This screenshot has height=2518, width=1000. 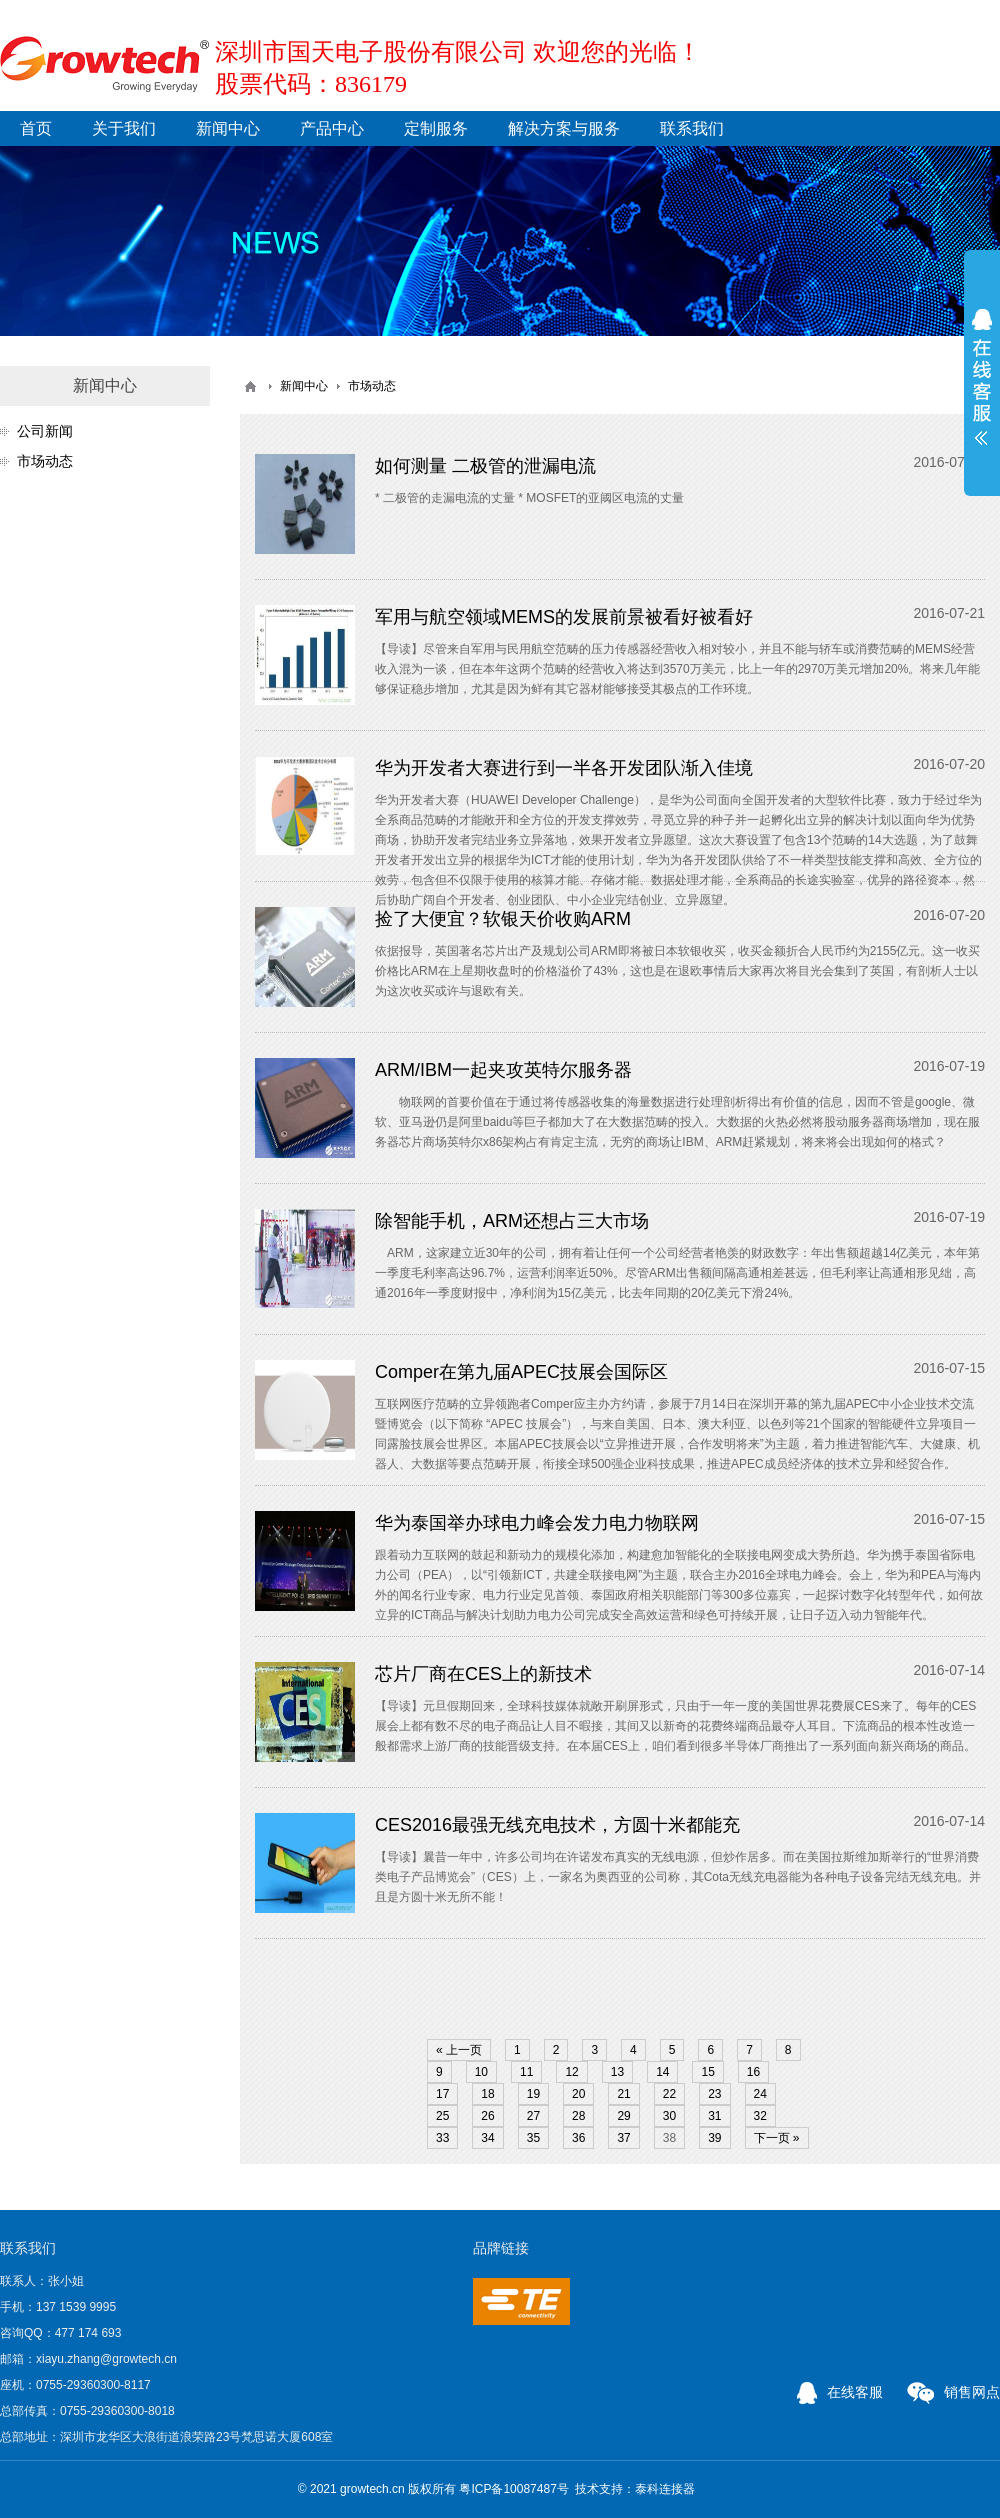 I want to click on 联系我们, so click(x=692, y=128).